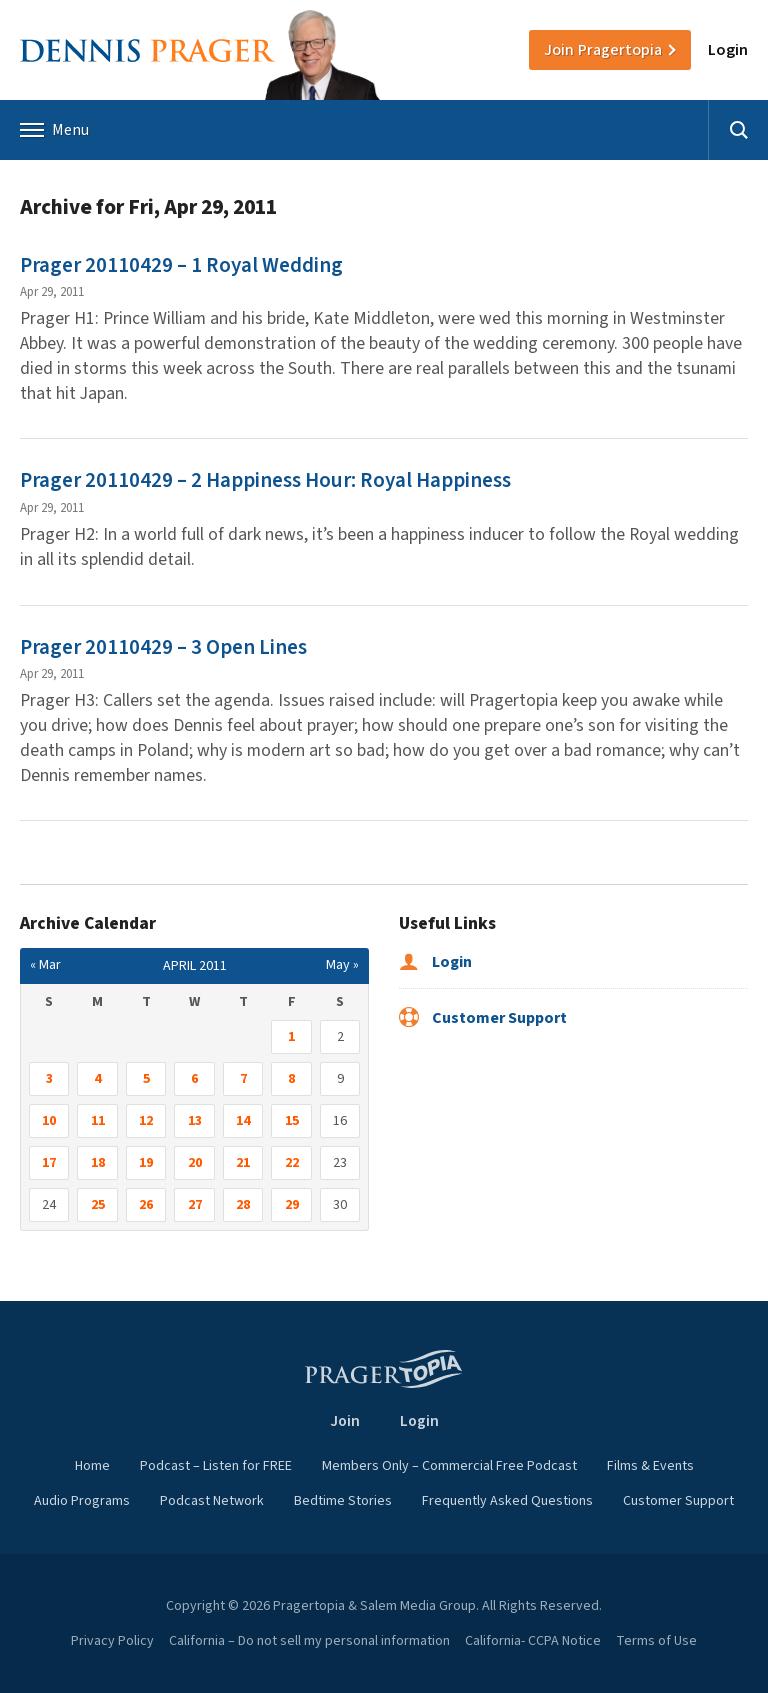 Image resolution: width=768 pixels, height=1693 pixels. I want to click on Podcast Network, so click(212, 1501).